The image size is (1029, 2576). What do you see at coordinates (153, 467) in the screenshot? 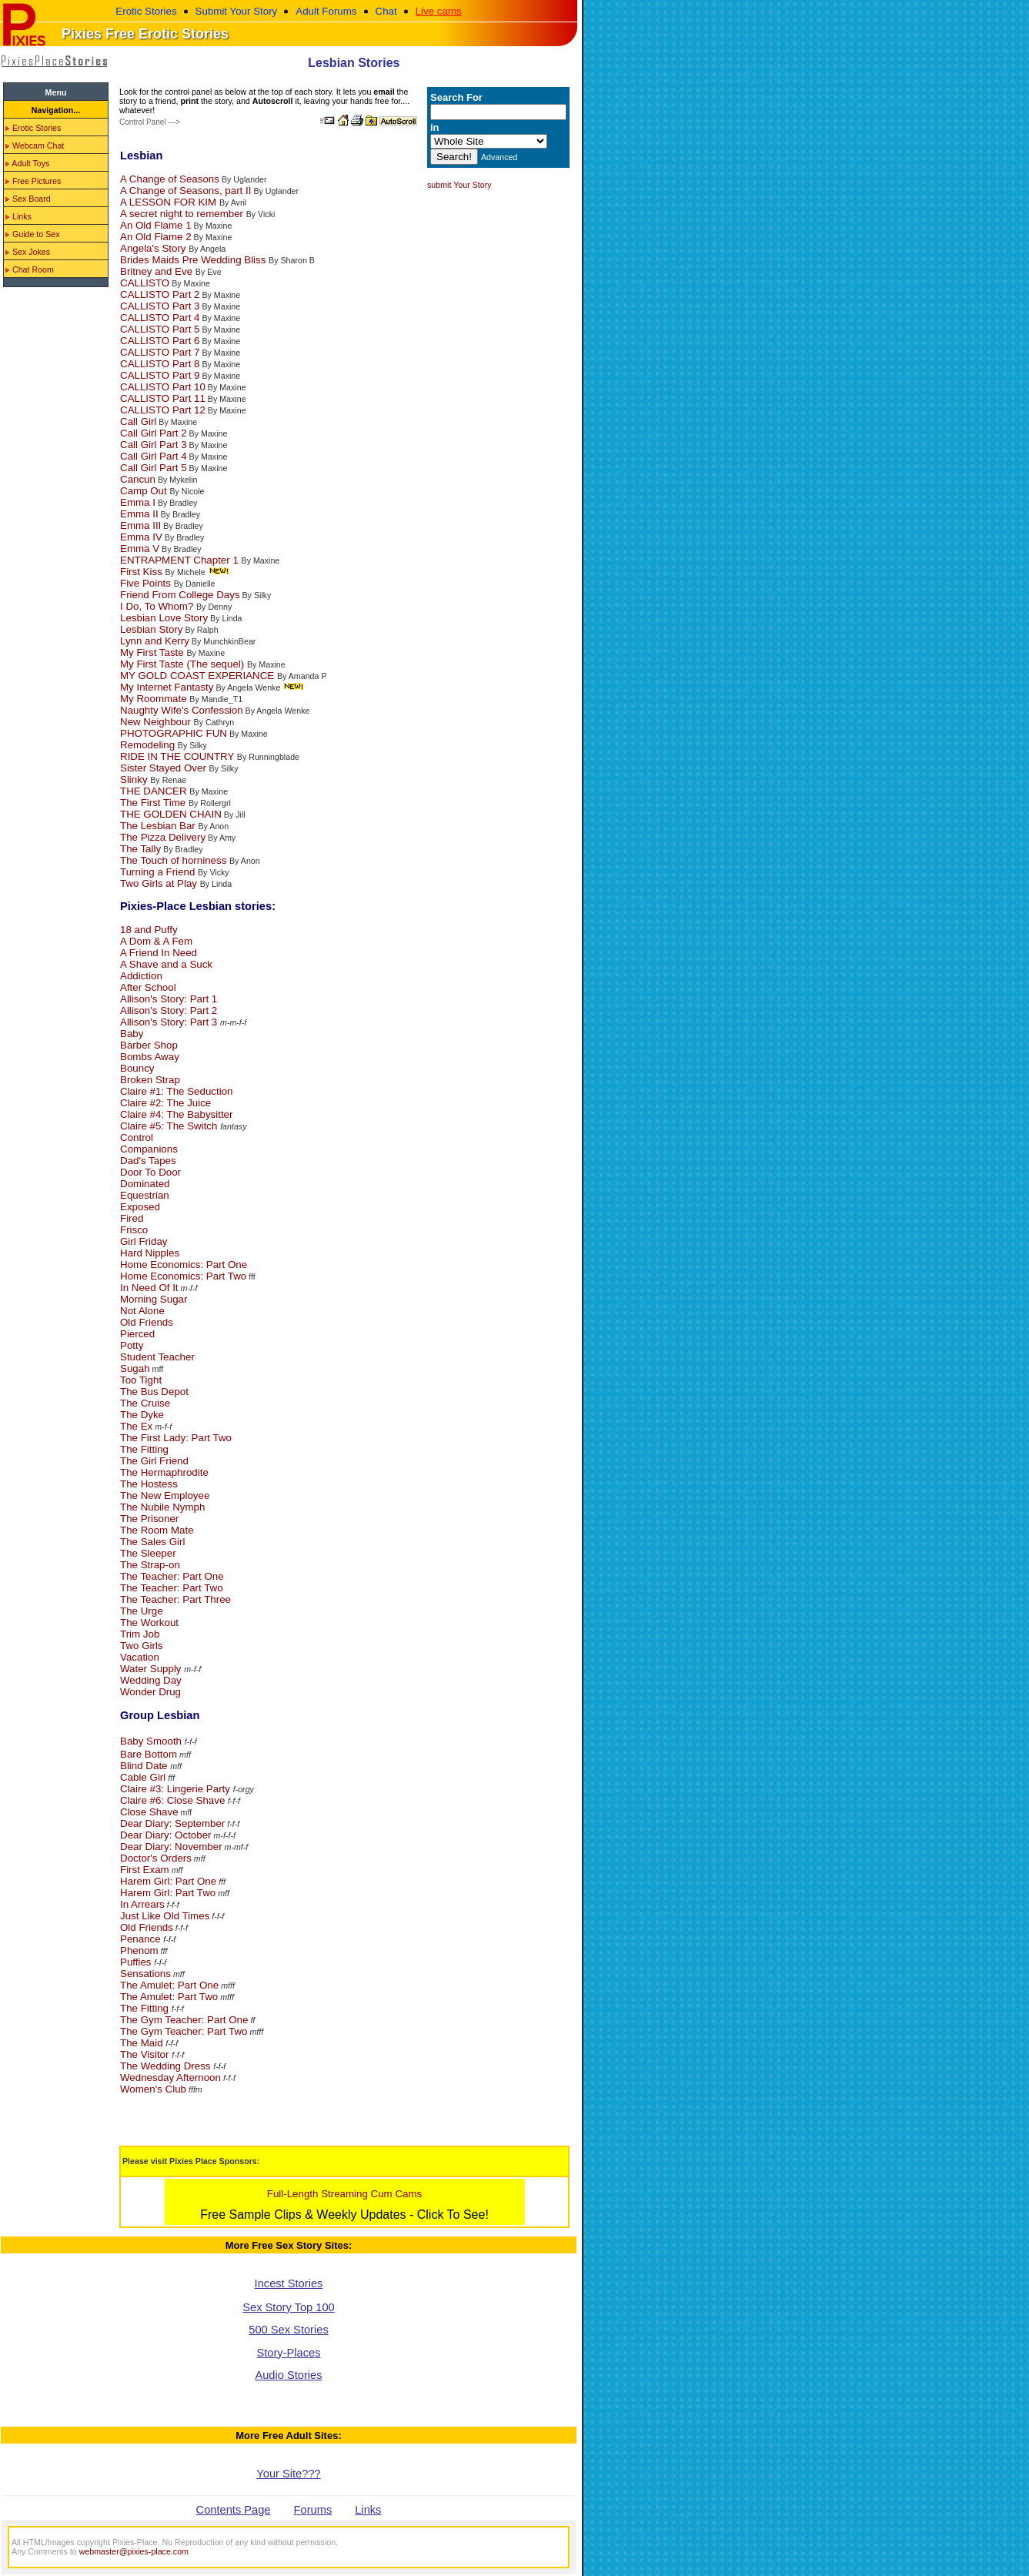
I see `Call Girl Part 5` at bounding box center [153, 467].